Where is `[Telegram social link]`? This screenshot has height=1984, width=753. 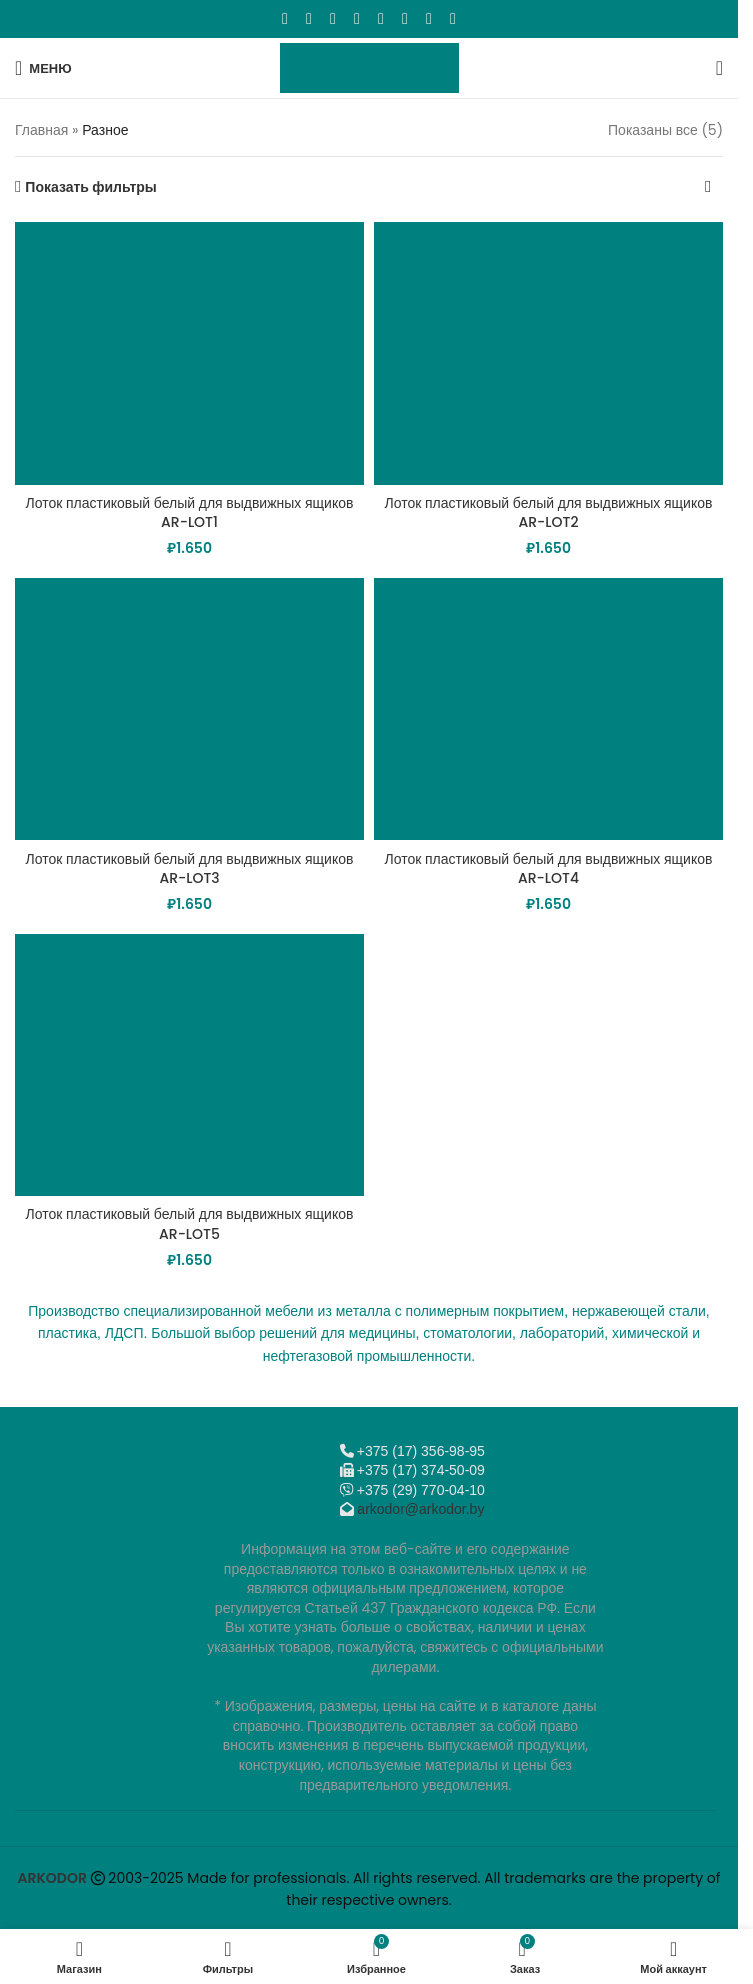
[Telegram social link] is located at coordinates (429, 18).